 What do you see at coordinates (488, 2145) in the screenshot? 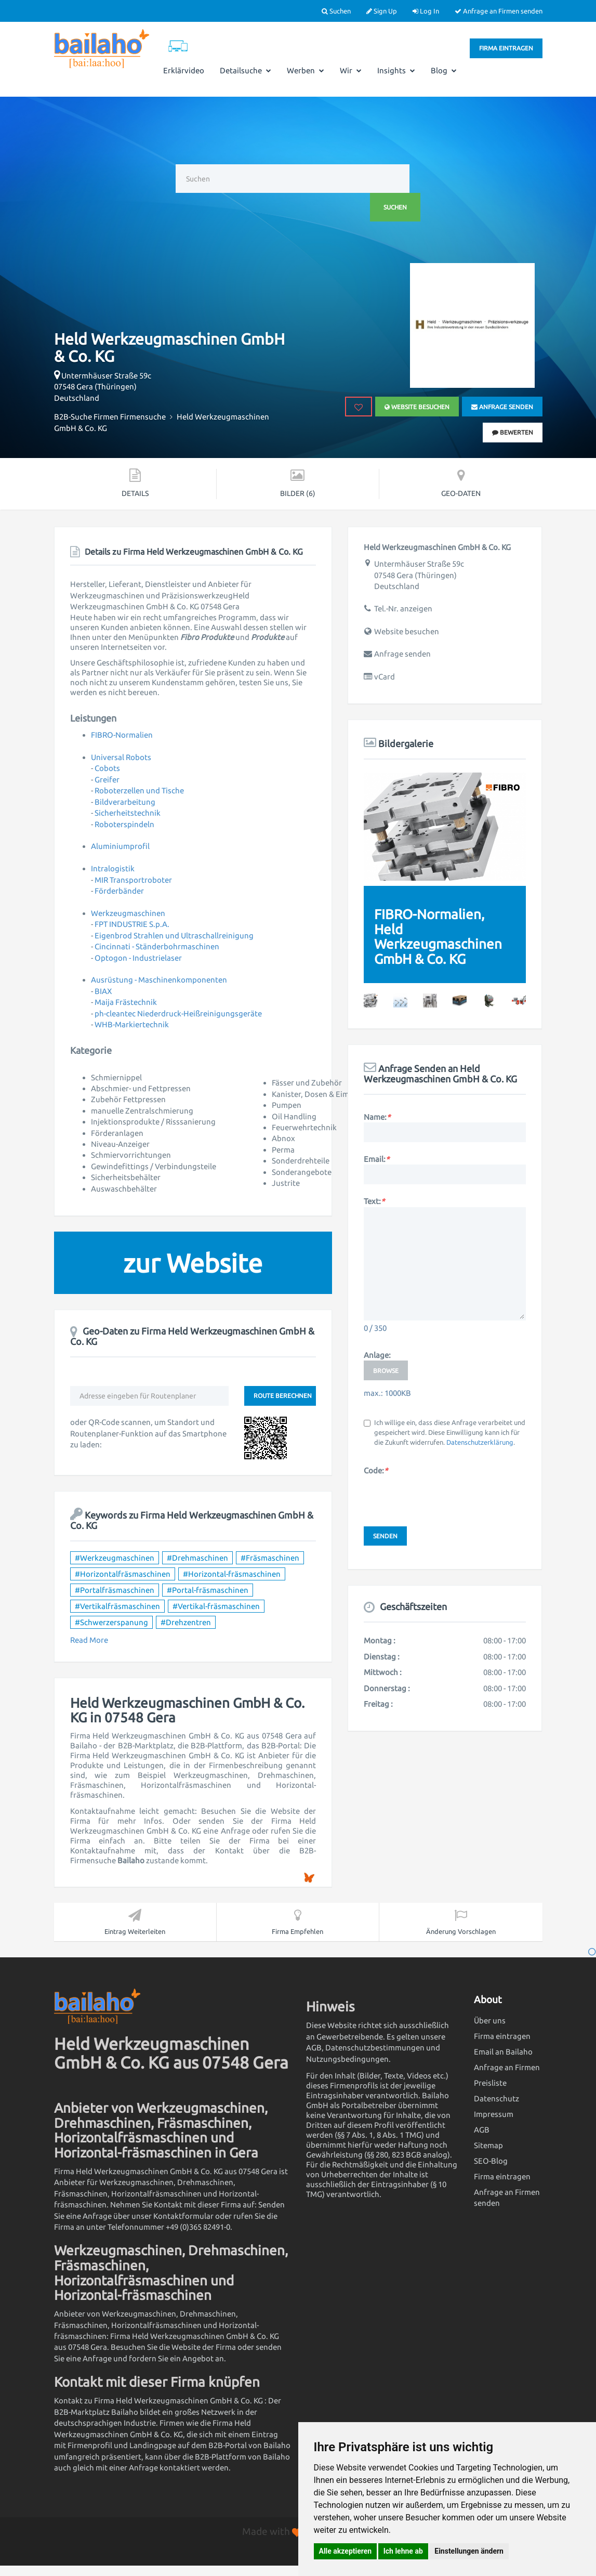
I see `Sitemap` at bounding box center [488, 2145].